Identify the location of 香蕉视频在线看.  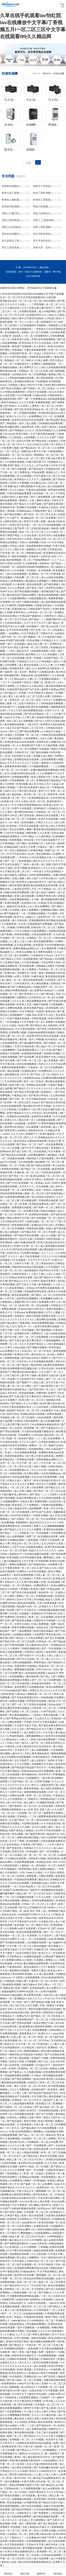
(21, 1225).